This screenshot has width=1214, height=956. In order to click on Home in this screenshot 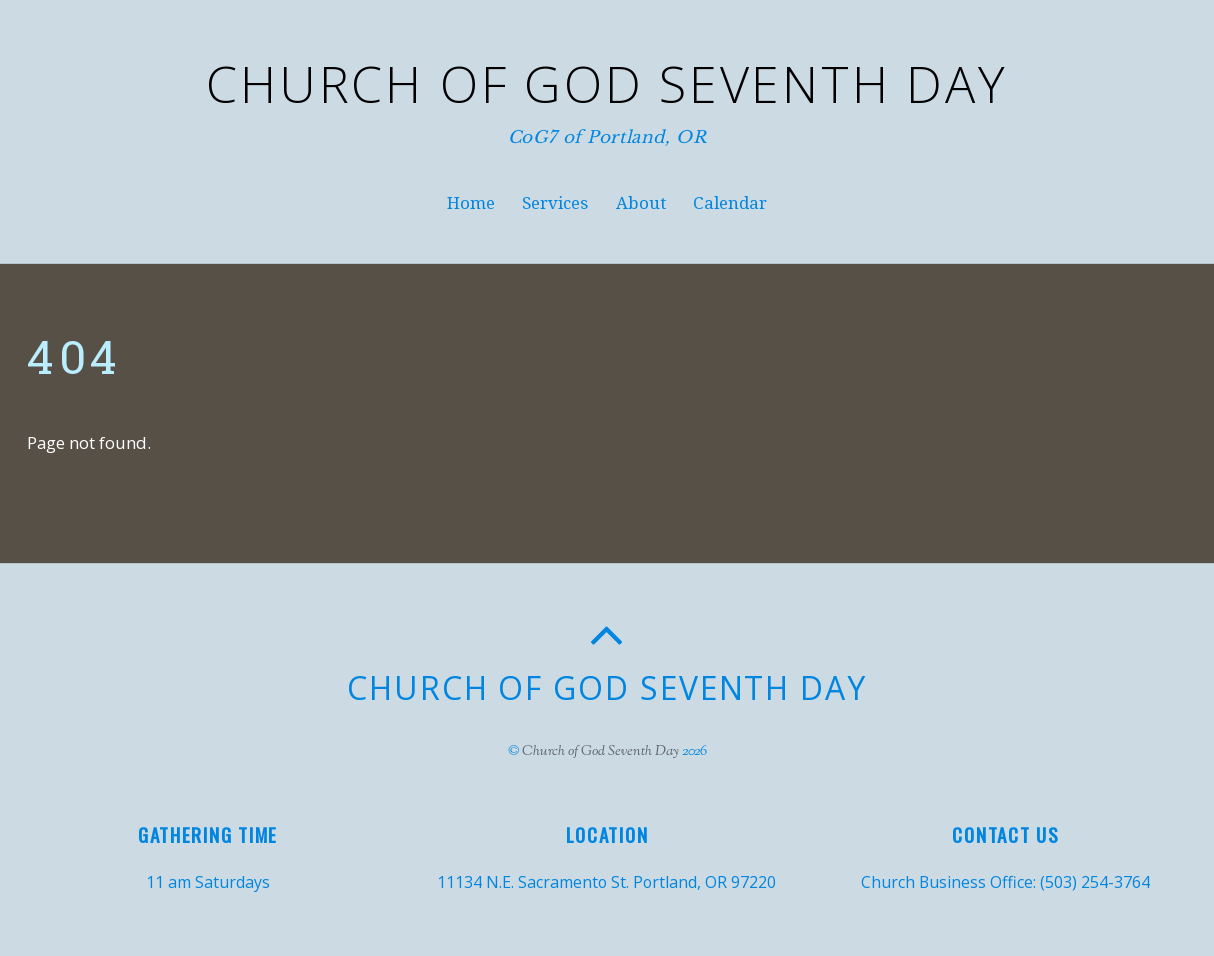, I will do `click(471, 203)`.